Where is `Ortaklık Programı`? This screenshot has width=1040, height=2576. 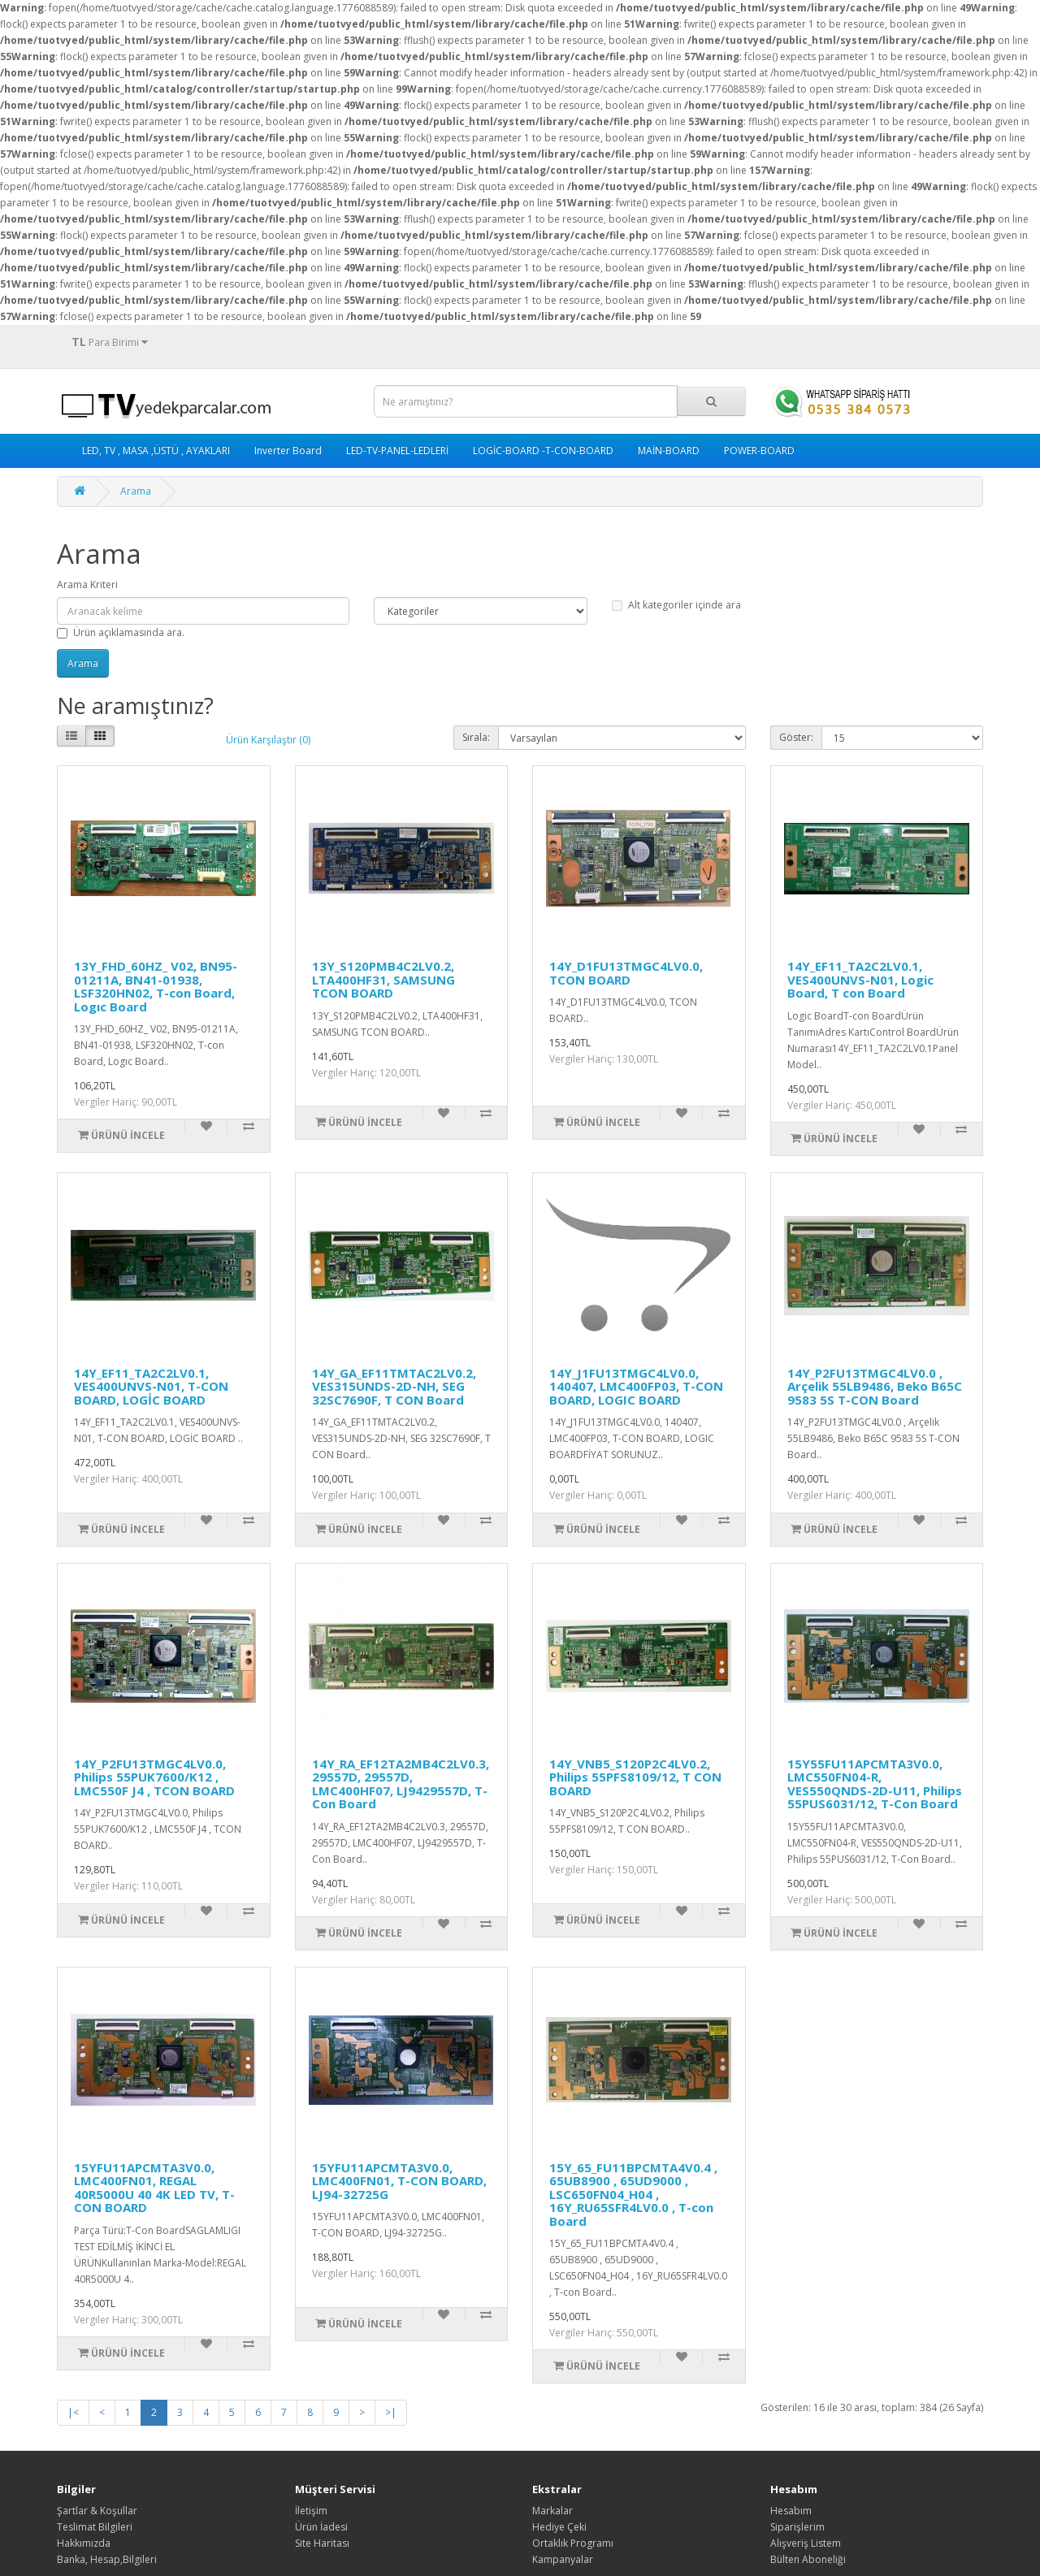 Ortaklık Programı is located at coordinates (572, 2543).